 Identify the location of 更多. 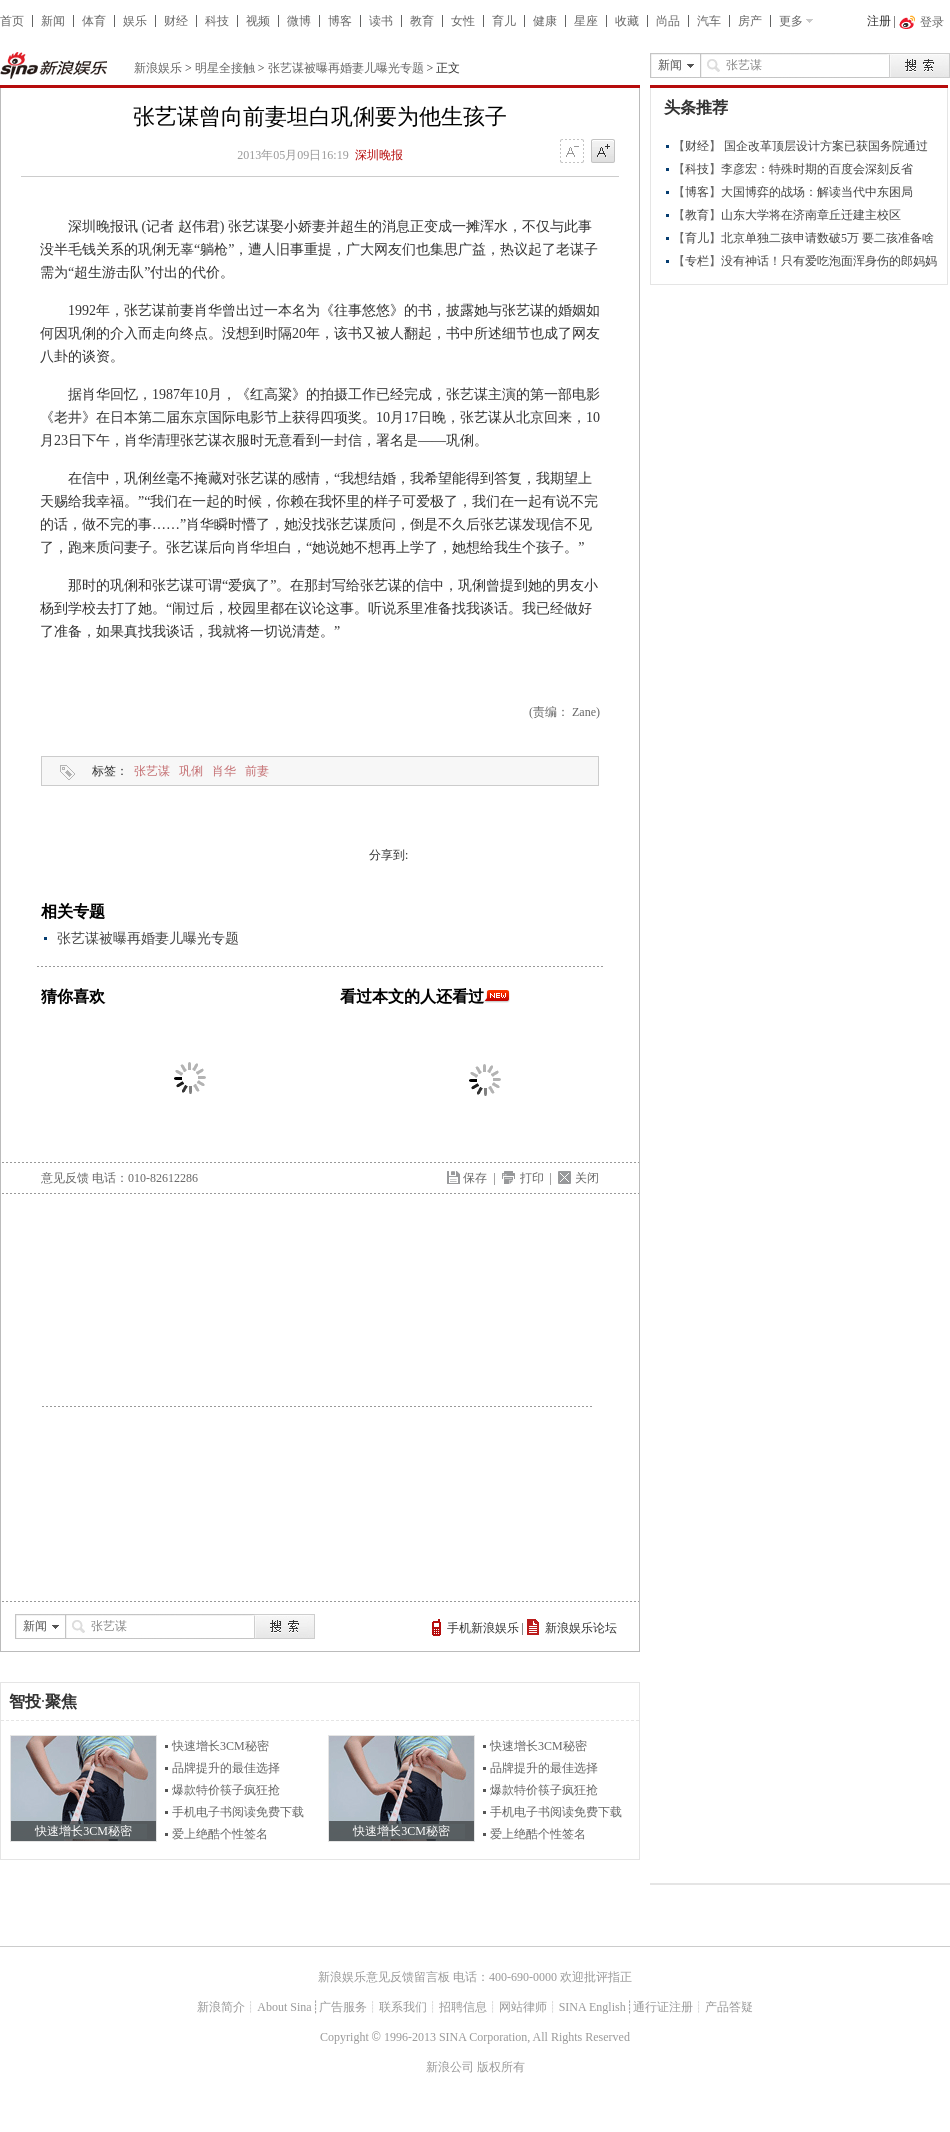
(791, 21).